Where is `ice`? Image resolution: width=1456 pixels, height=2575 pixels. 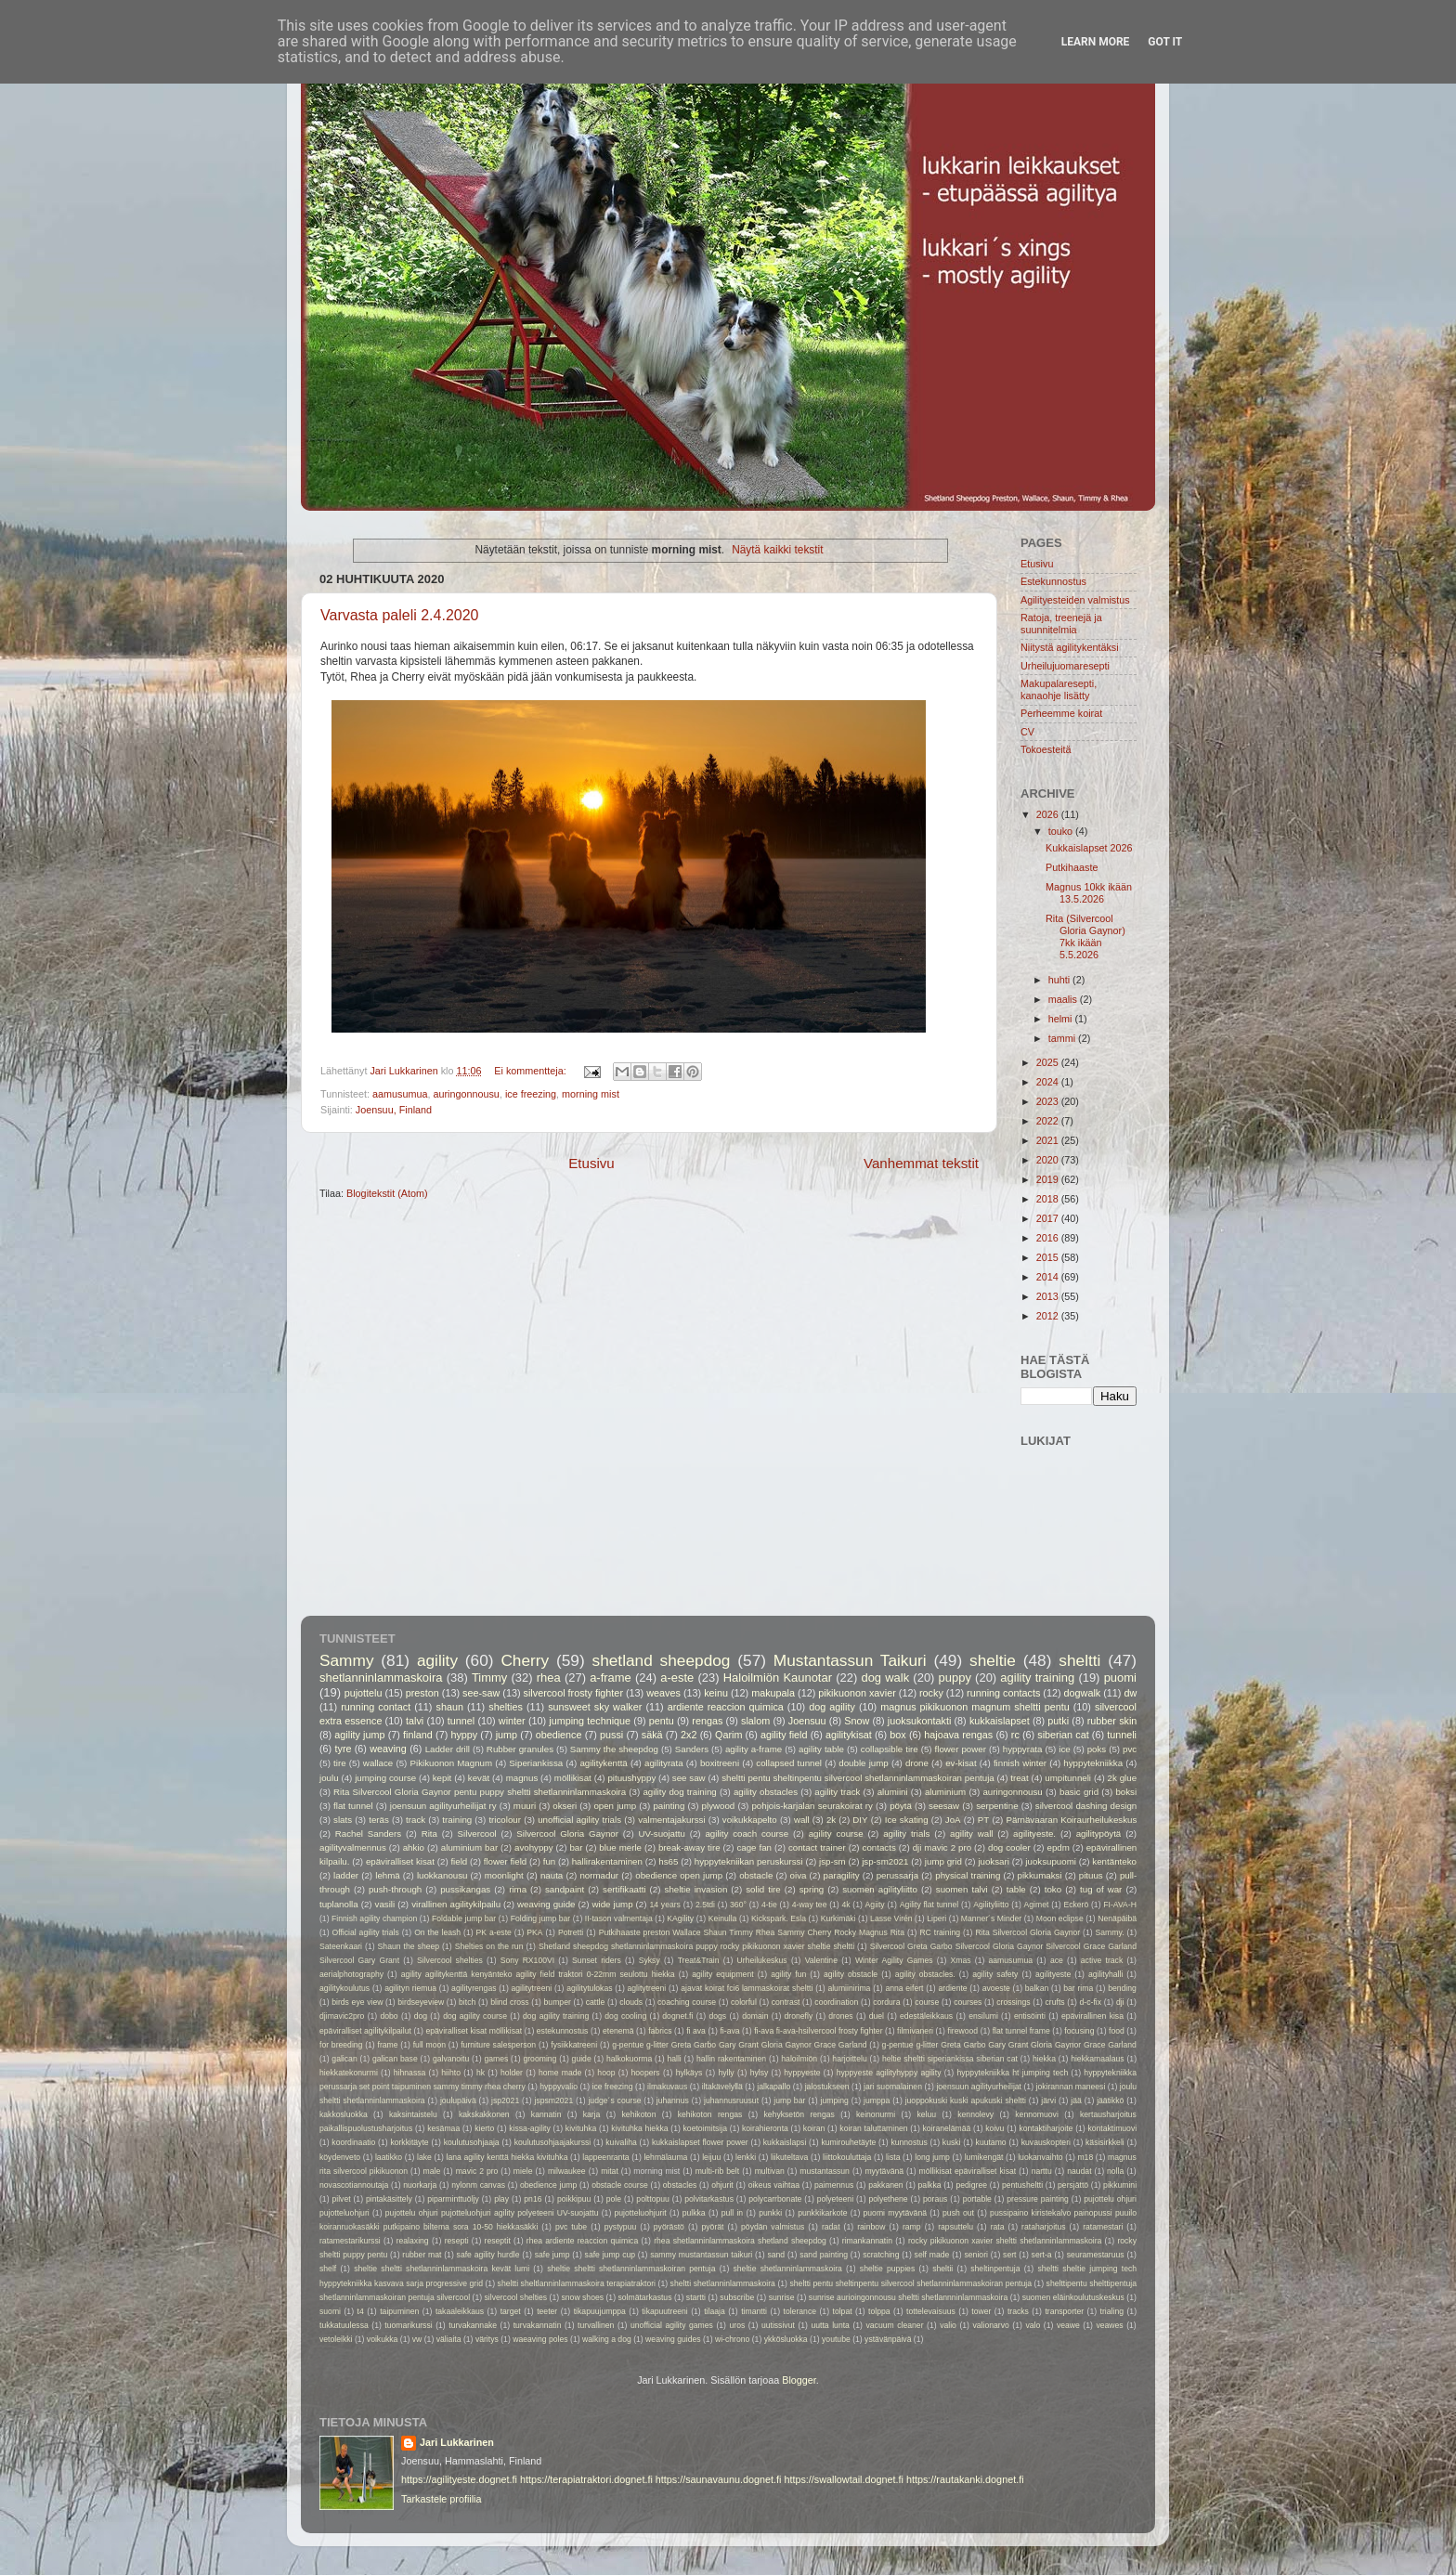 ice is located at coordinates (1064, 1749).